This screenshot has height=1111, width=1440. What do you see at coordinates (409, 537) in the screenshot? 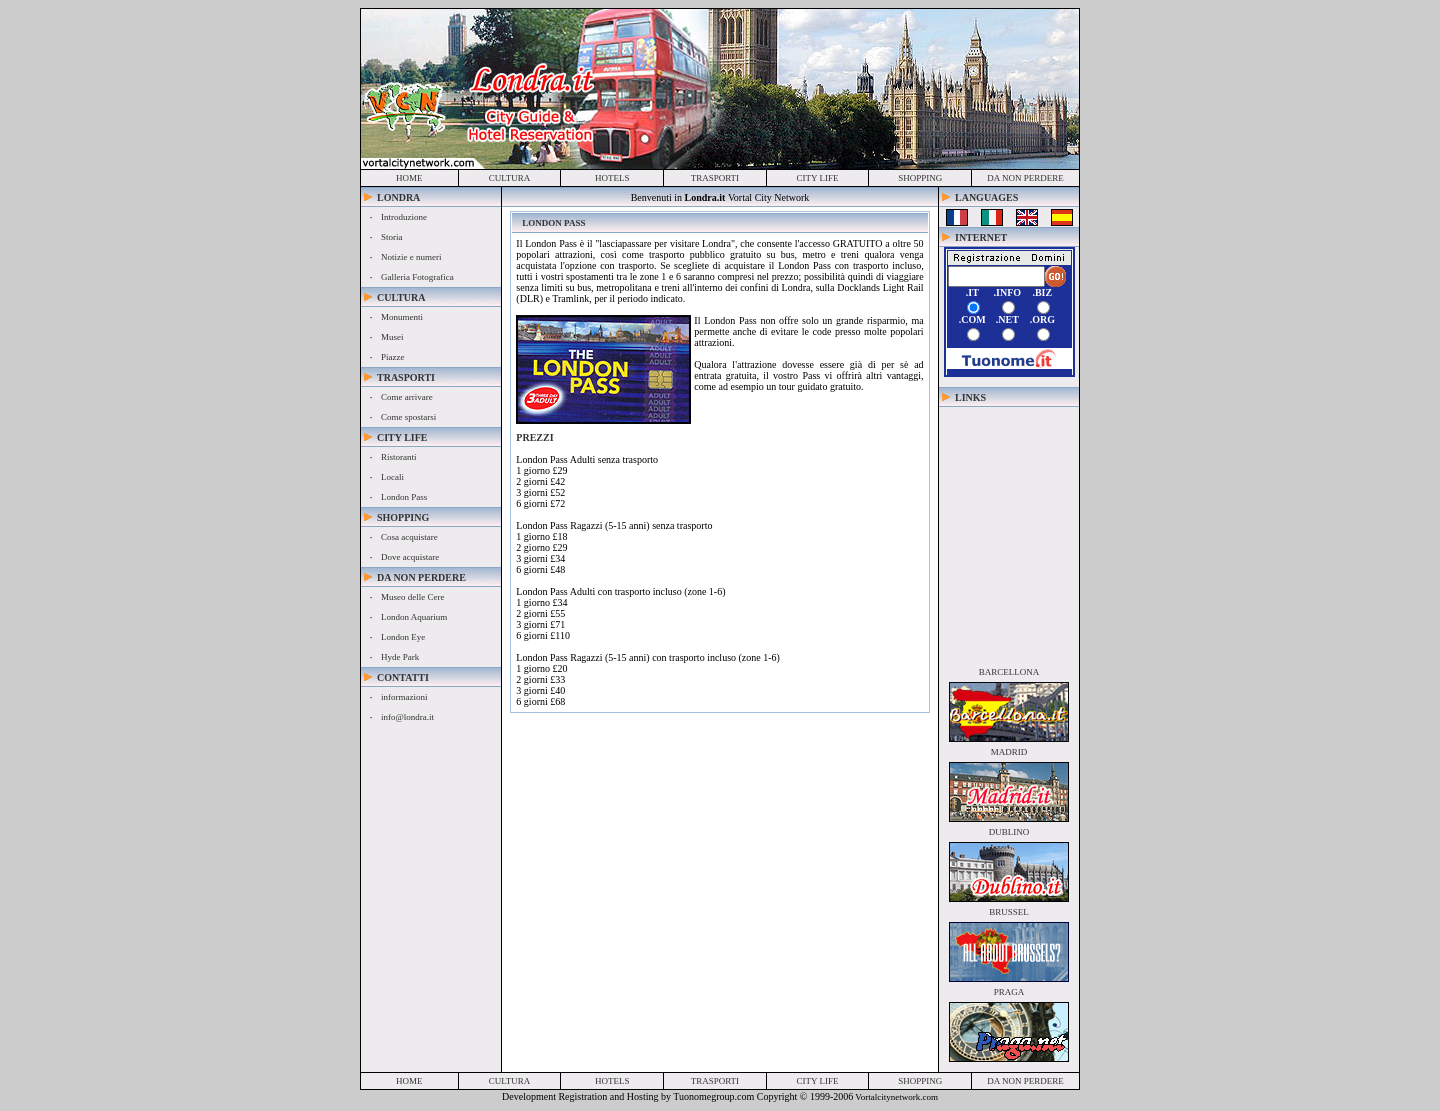
I see `Cosa acquistare` at bounding box center [409, 537].